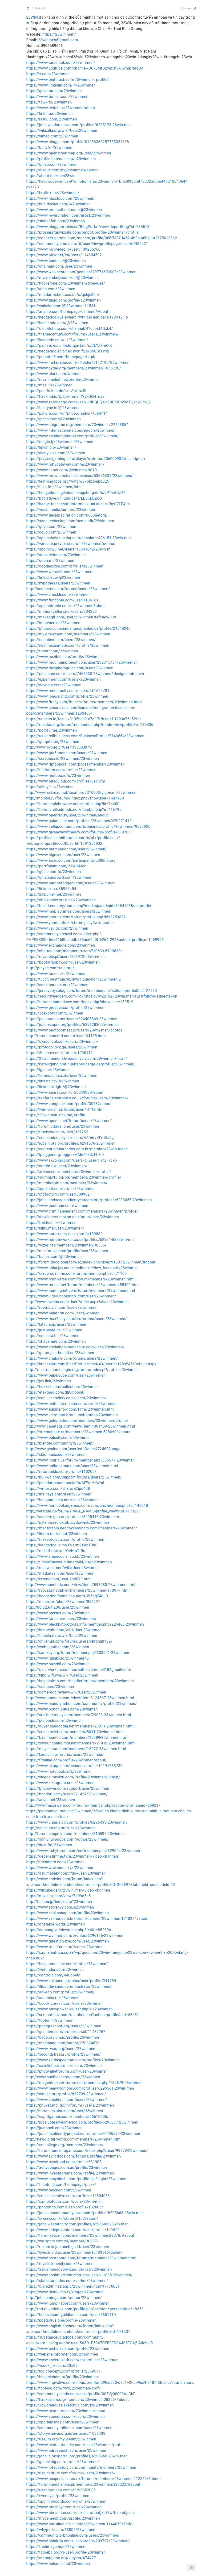 The height and width of the screenshot is (2576, 222). Describe the element at coordinates (58, 1437) in the screenshot. I see `https://www.palscity.com/23winmen` at that location.